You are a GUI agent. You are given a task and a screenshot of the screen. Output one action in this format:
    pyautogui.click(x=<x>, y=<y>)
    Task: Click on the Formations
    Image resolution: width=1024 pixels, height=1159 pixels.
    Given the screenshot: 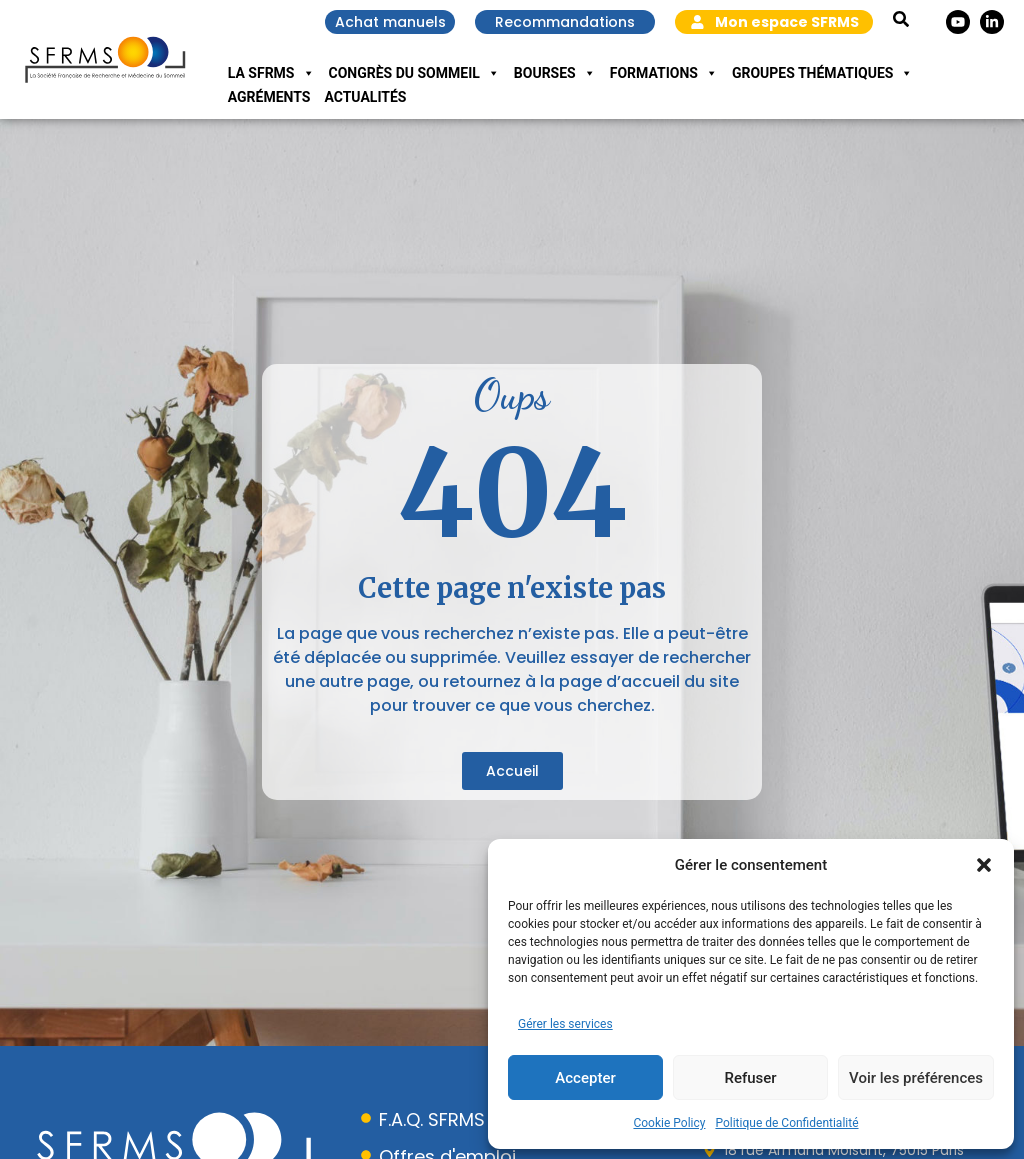 What is the action you would take?
    pyautogui.click(x=664, y=73)
    